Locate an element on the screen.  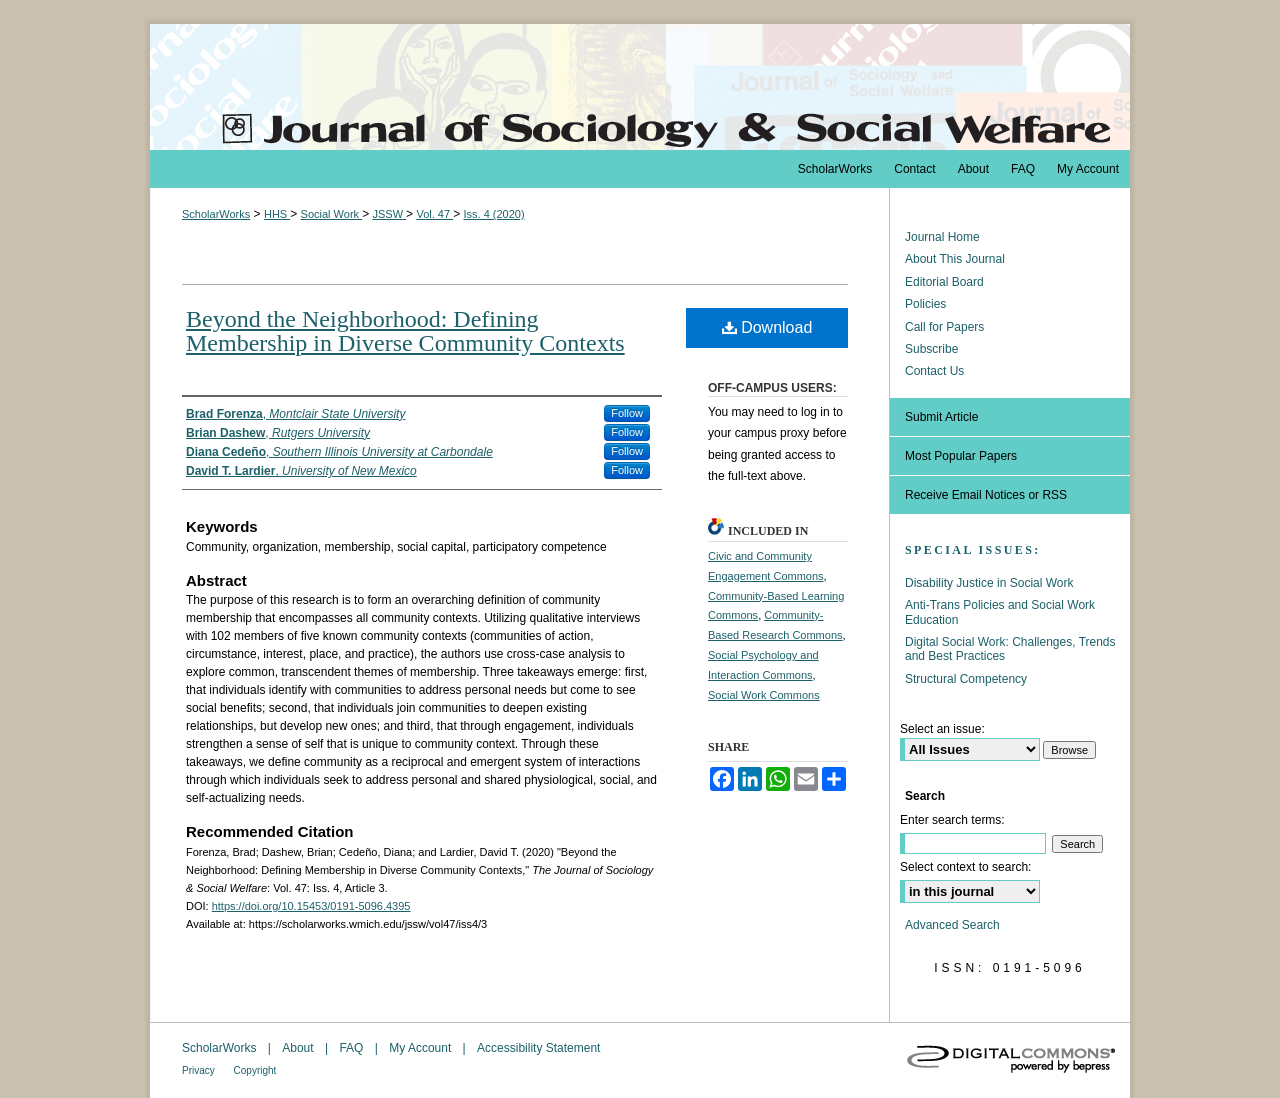
Download is located at coordinates (767, 327).